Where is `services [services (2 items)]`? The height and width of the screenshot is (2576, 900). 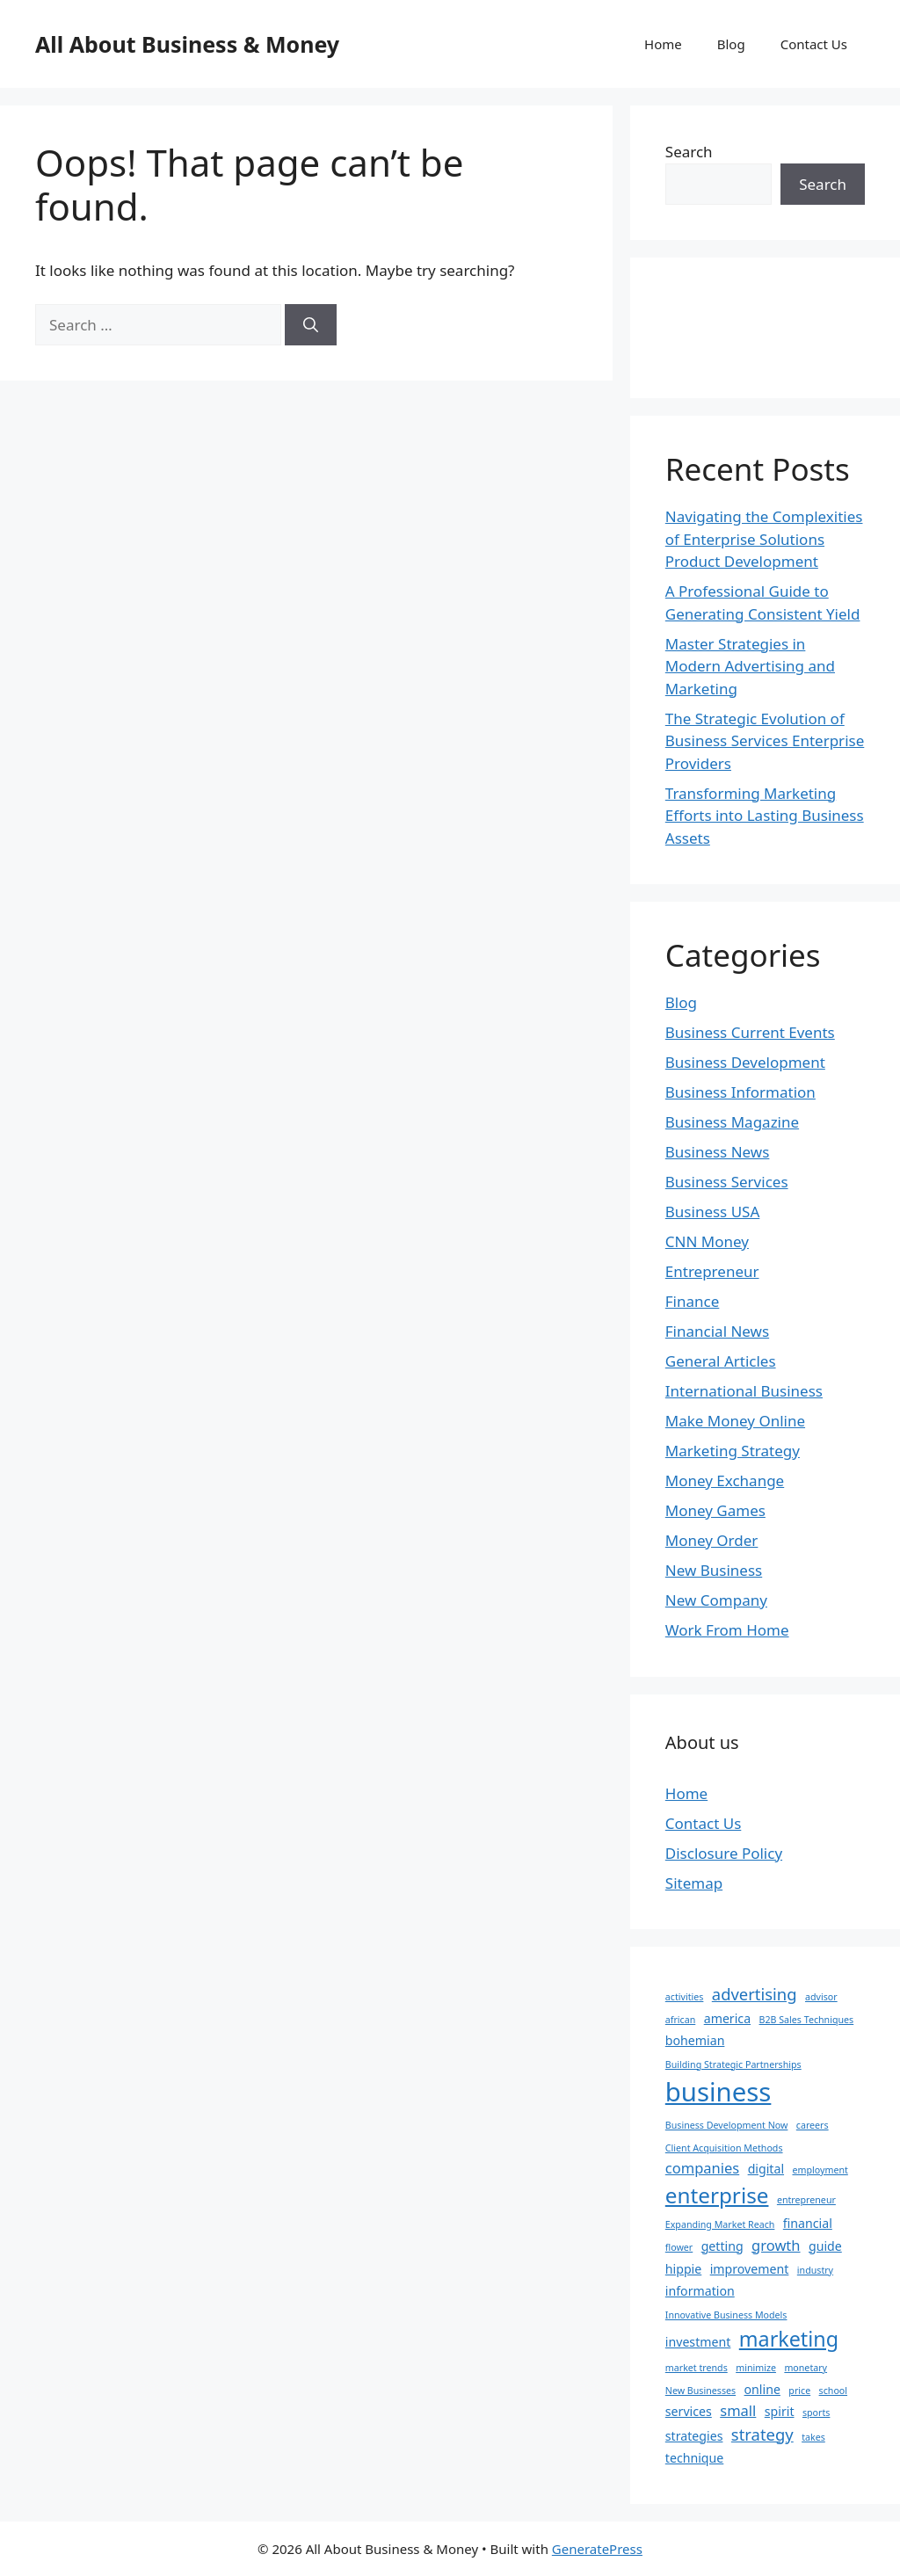
services [services (2 items)] is located at coordinates (688, 2411).